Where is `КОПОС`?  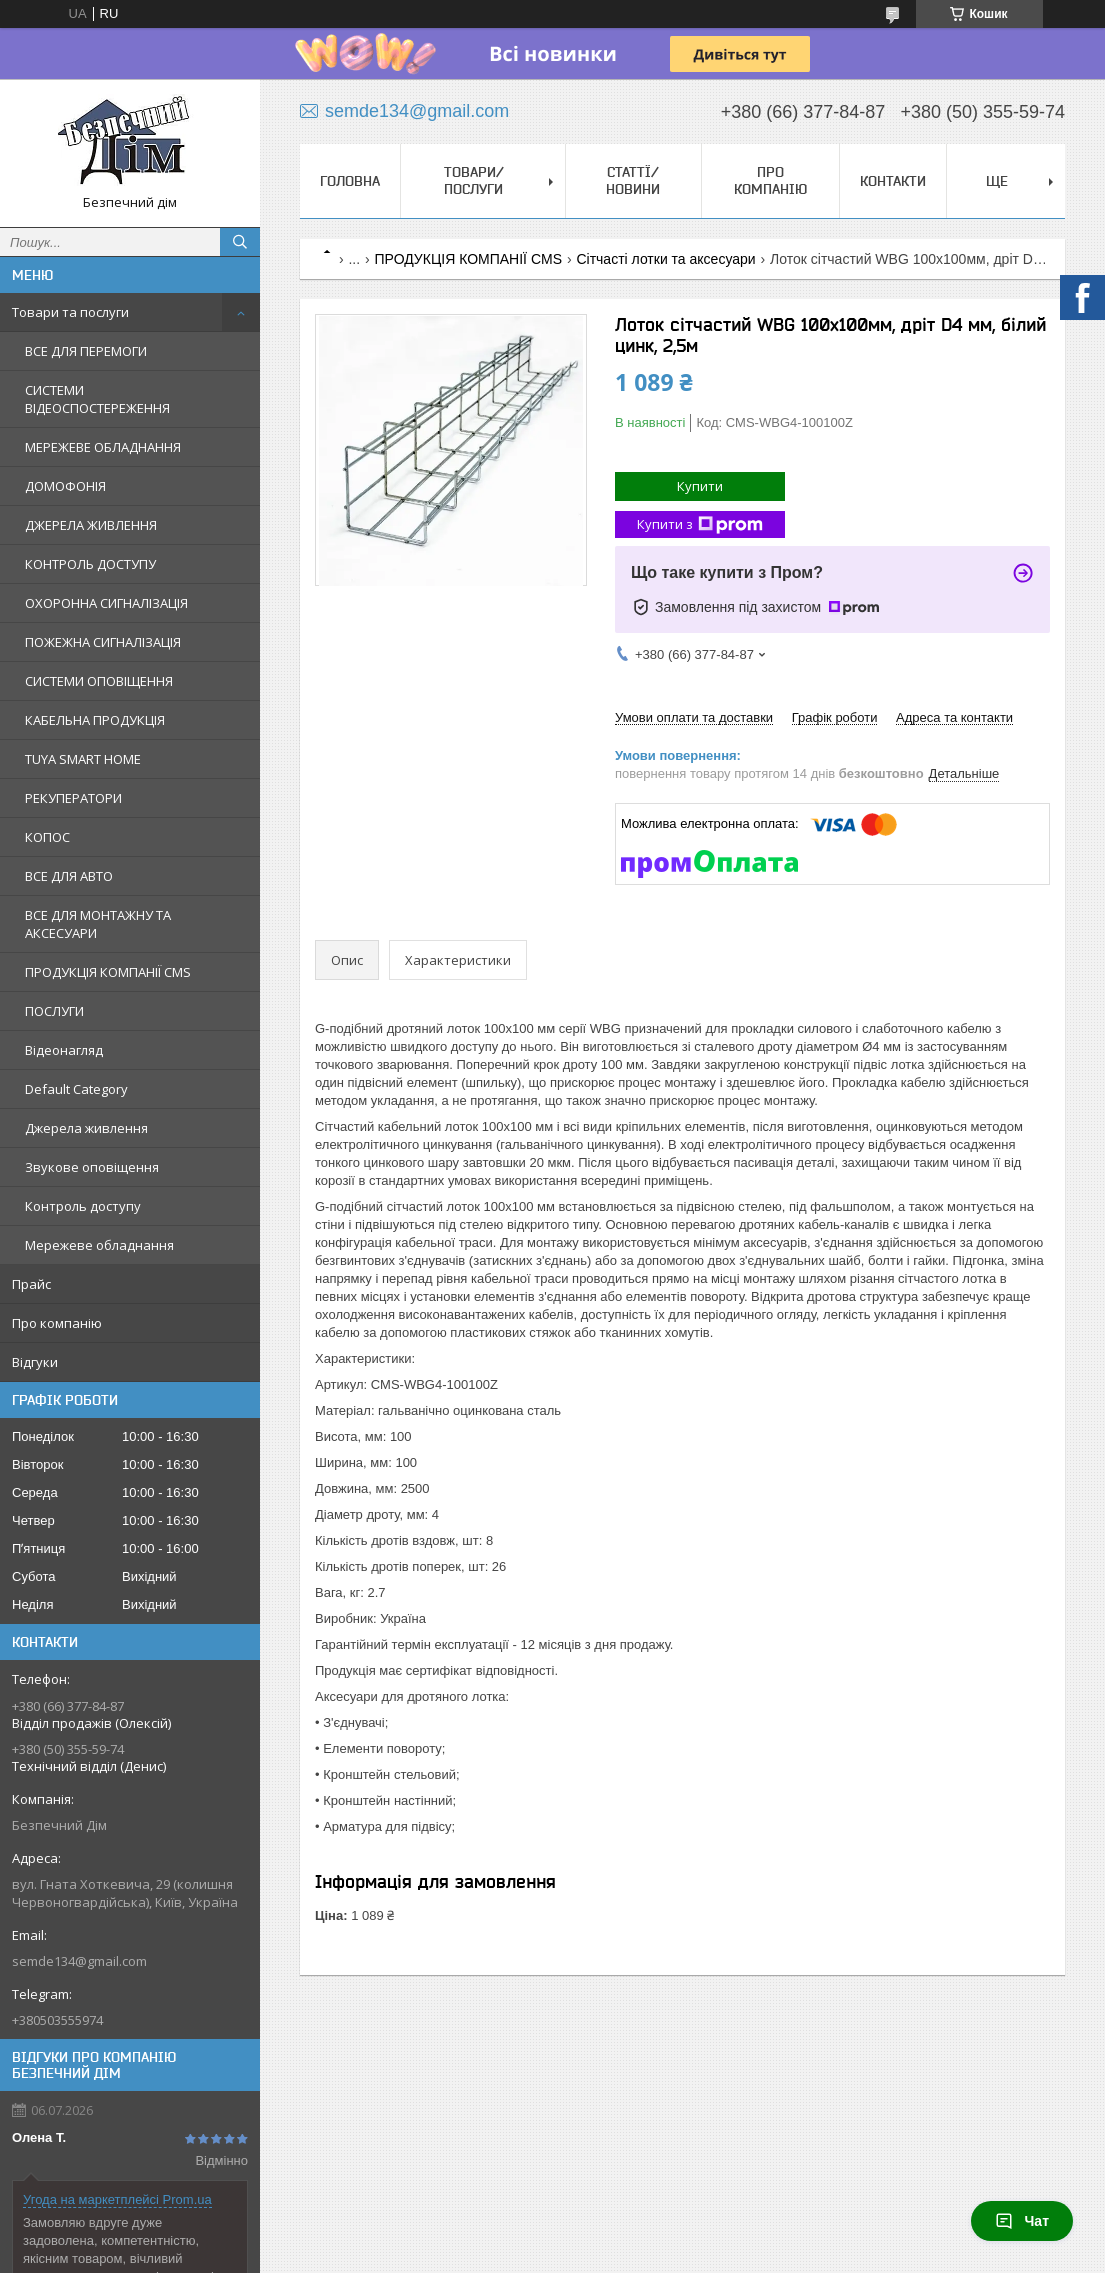 КОПОС is located at coordinates (47, 837).